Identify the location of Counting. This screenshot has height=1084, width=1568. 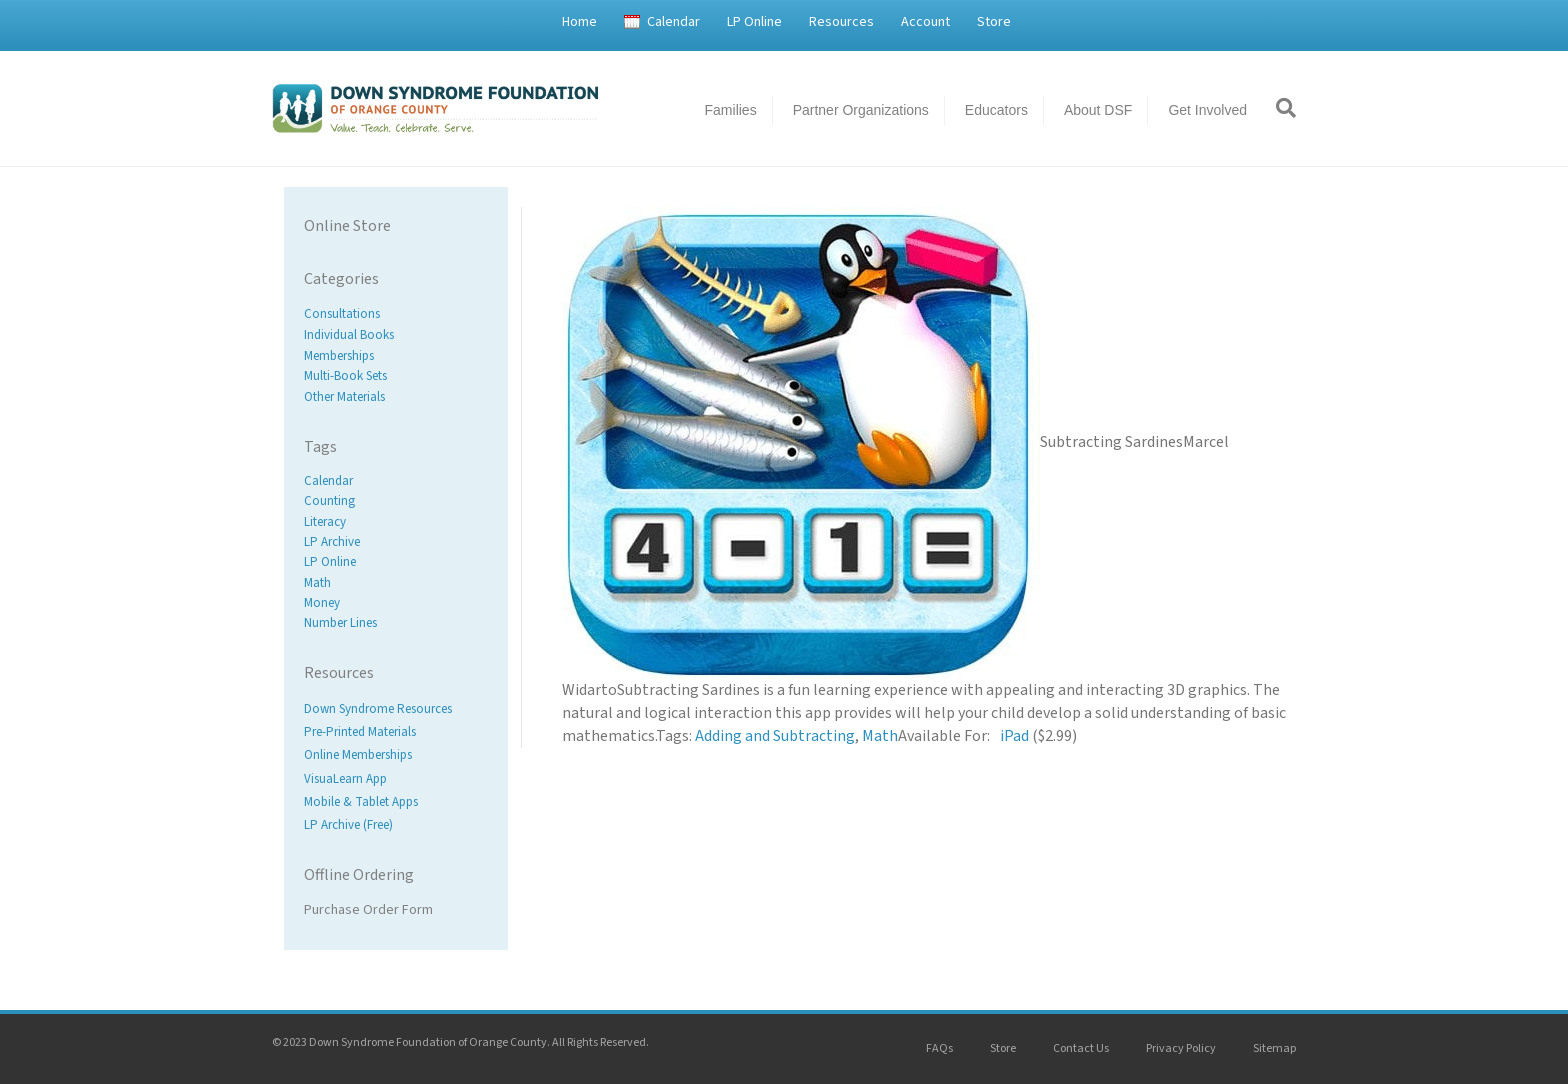
(329, 502).